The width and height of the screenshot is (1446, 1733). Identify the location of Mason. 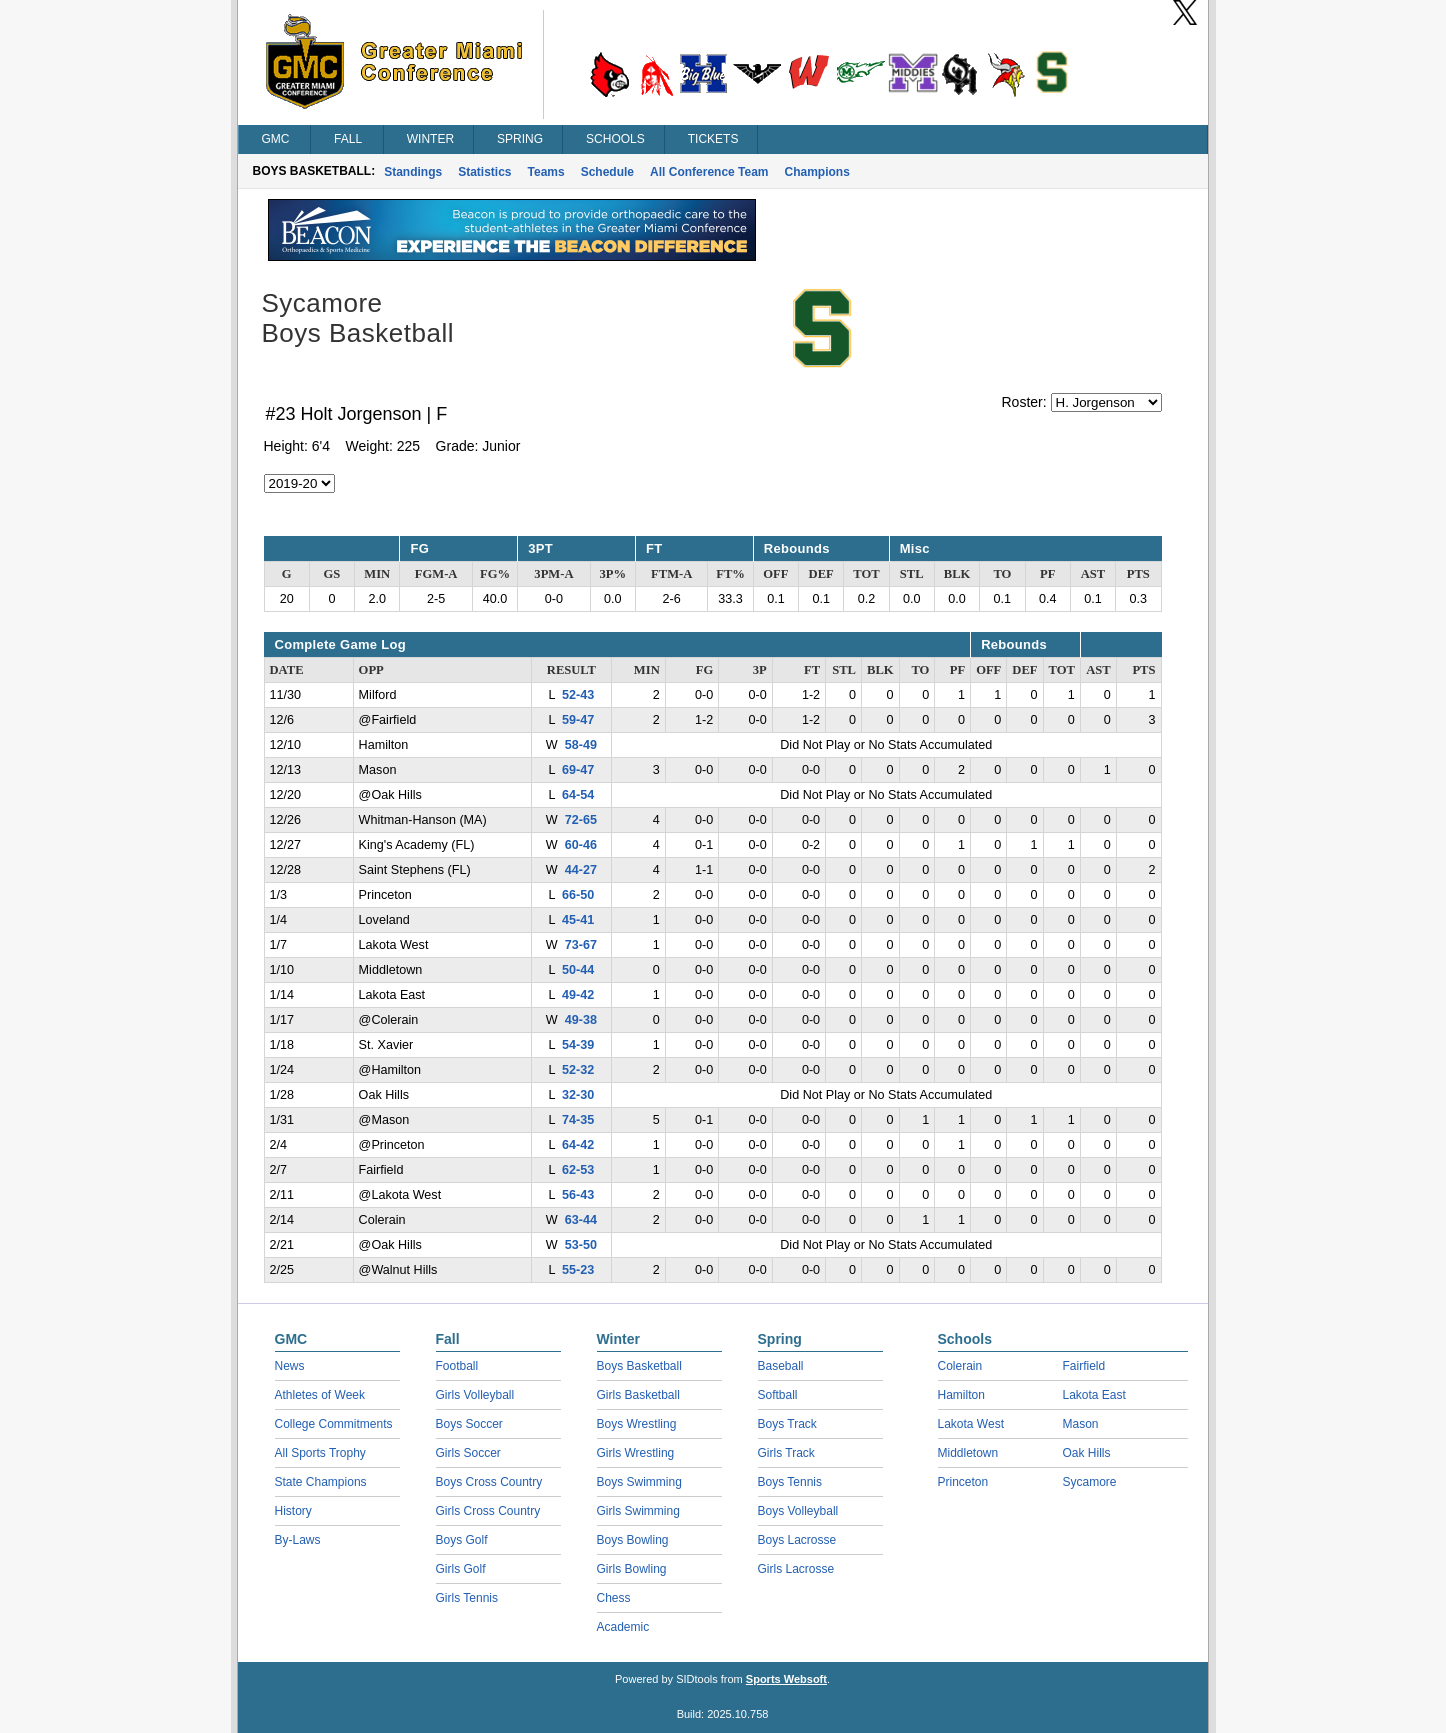
(1081, 1424).